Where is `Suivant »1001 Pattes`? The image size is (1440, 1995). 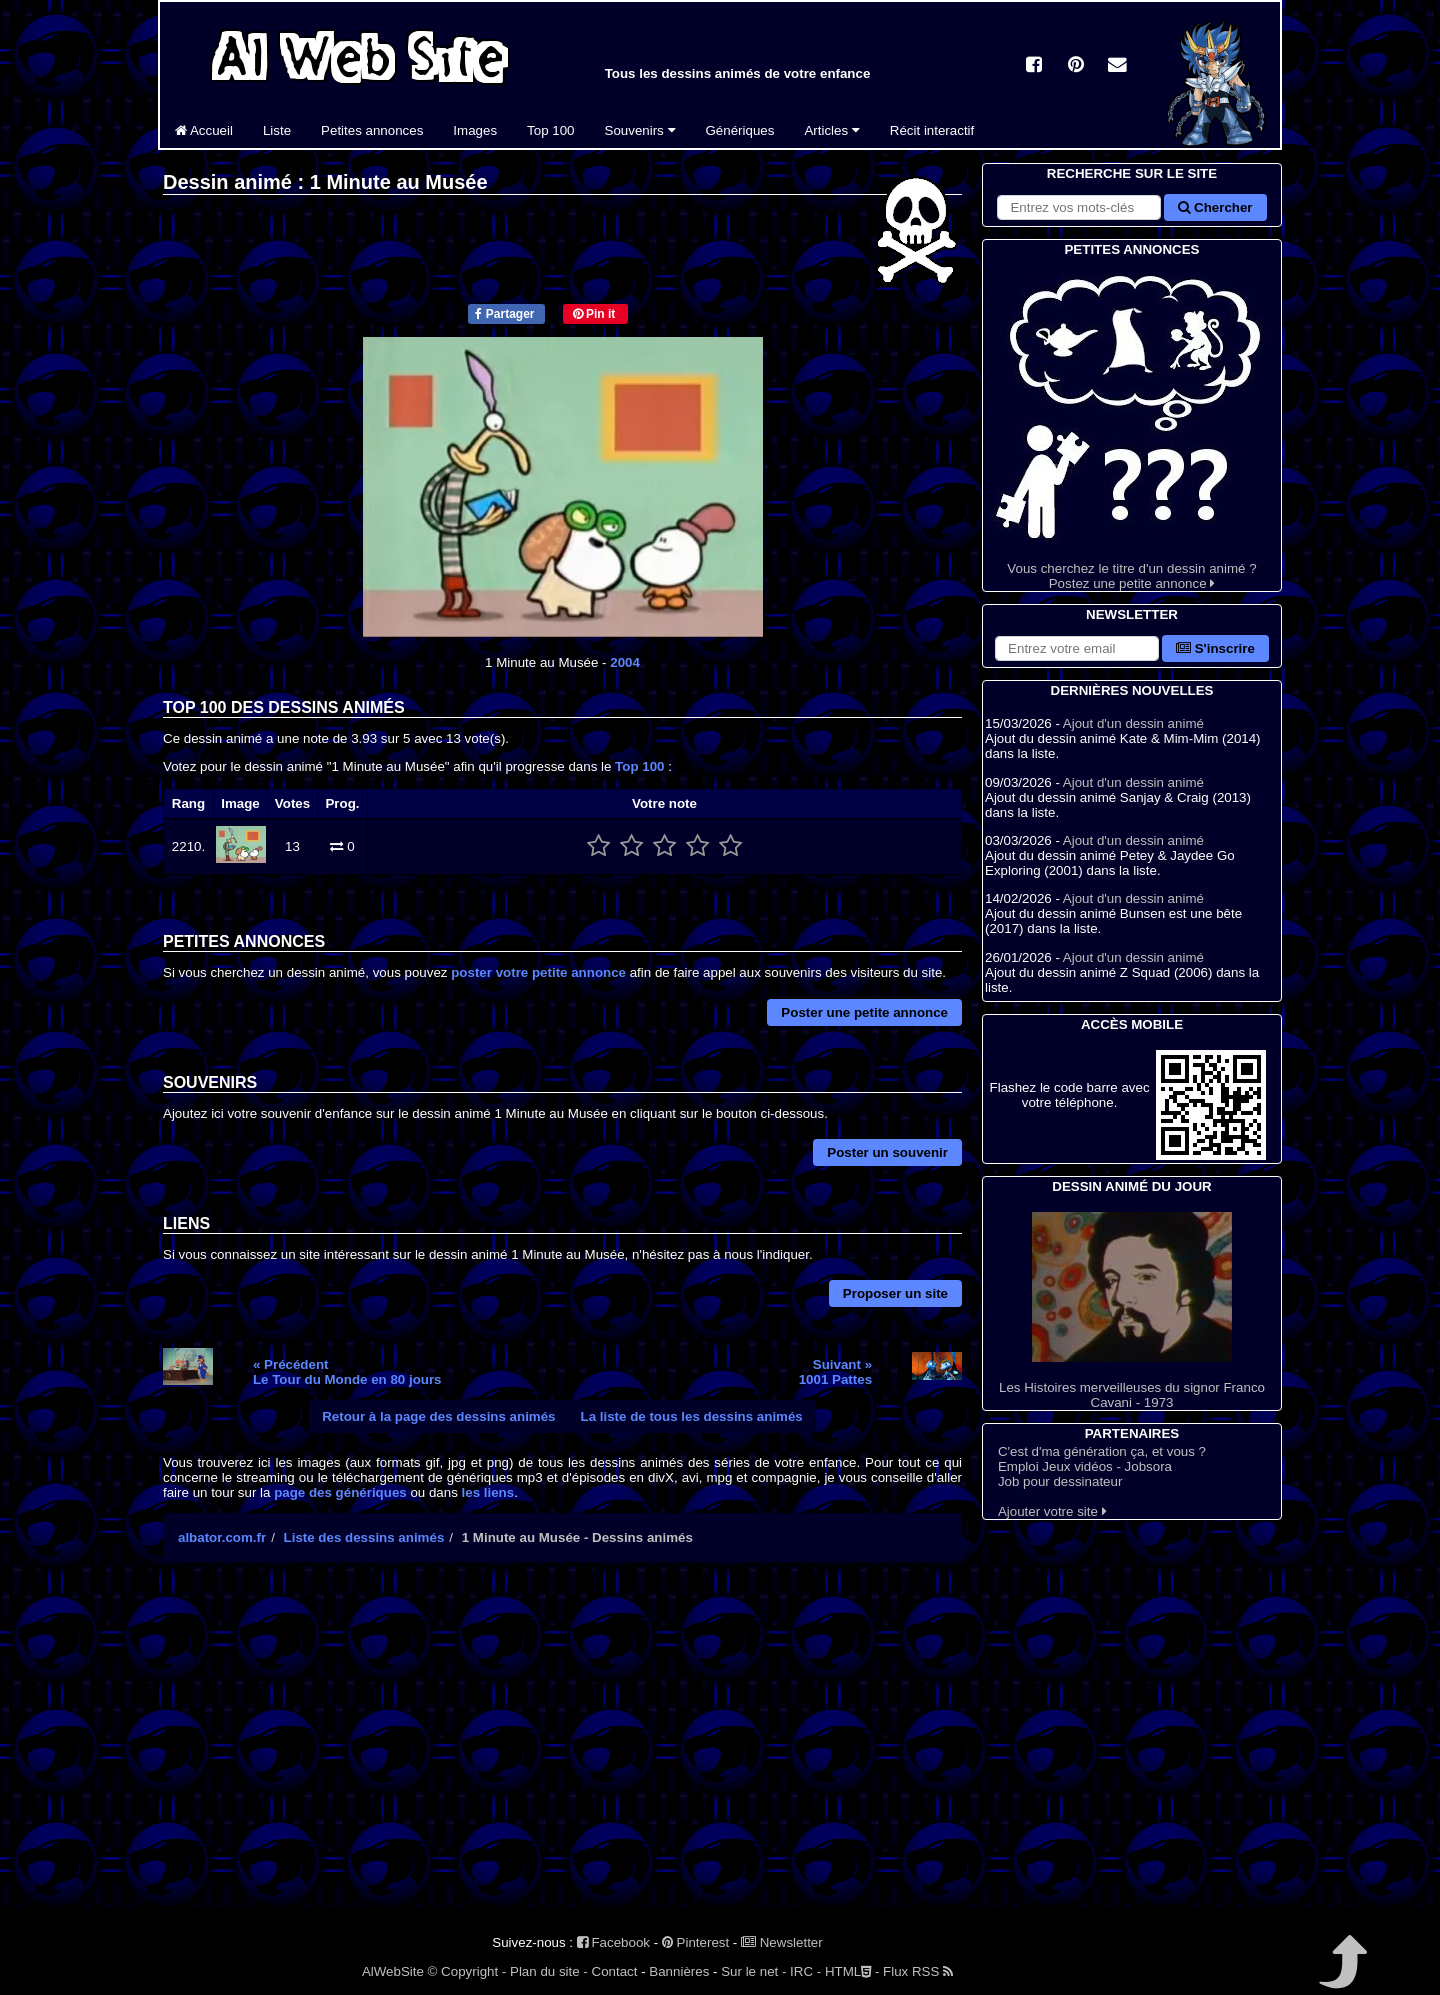
Suivant »1001 Pattes is located at coordinates (835, 1372).